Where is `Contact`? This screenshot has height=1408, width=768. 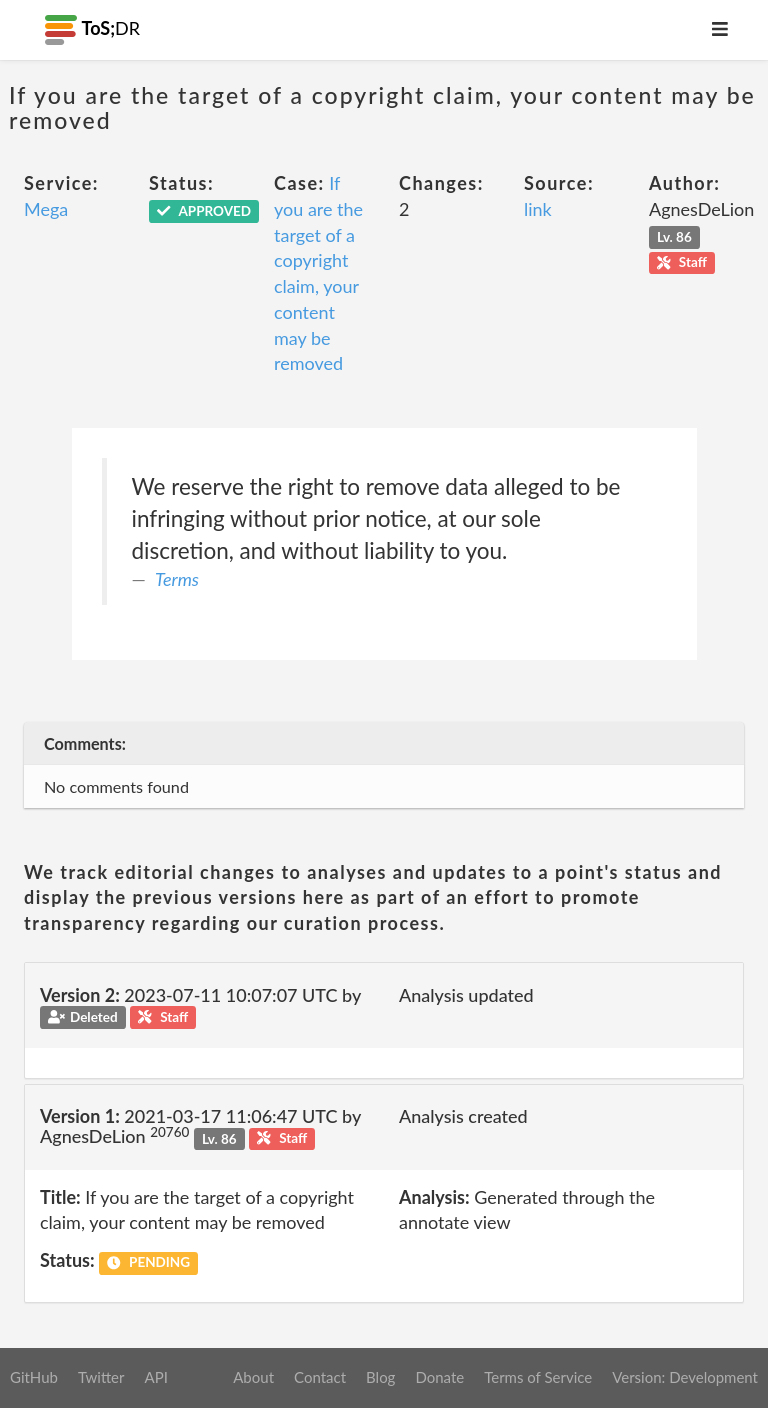 Contact is located at coordinates (320, 1377).